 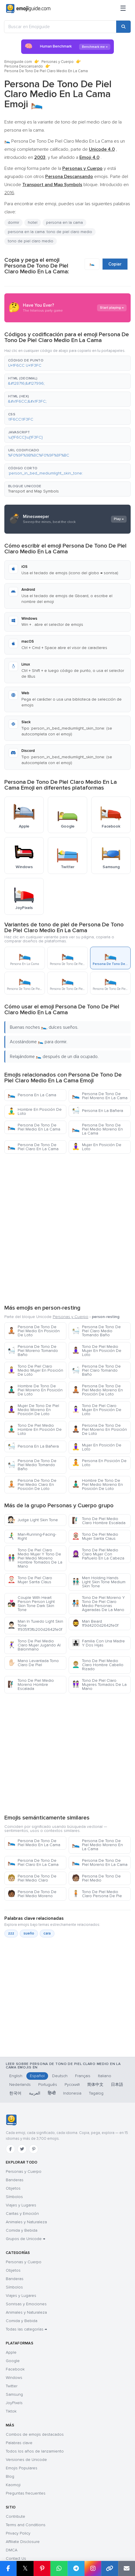 What do you see at coordinates (32, 222) in the screenshot?
I see `hotel` at bounding box center [32, 222].